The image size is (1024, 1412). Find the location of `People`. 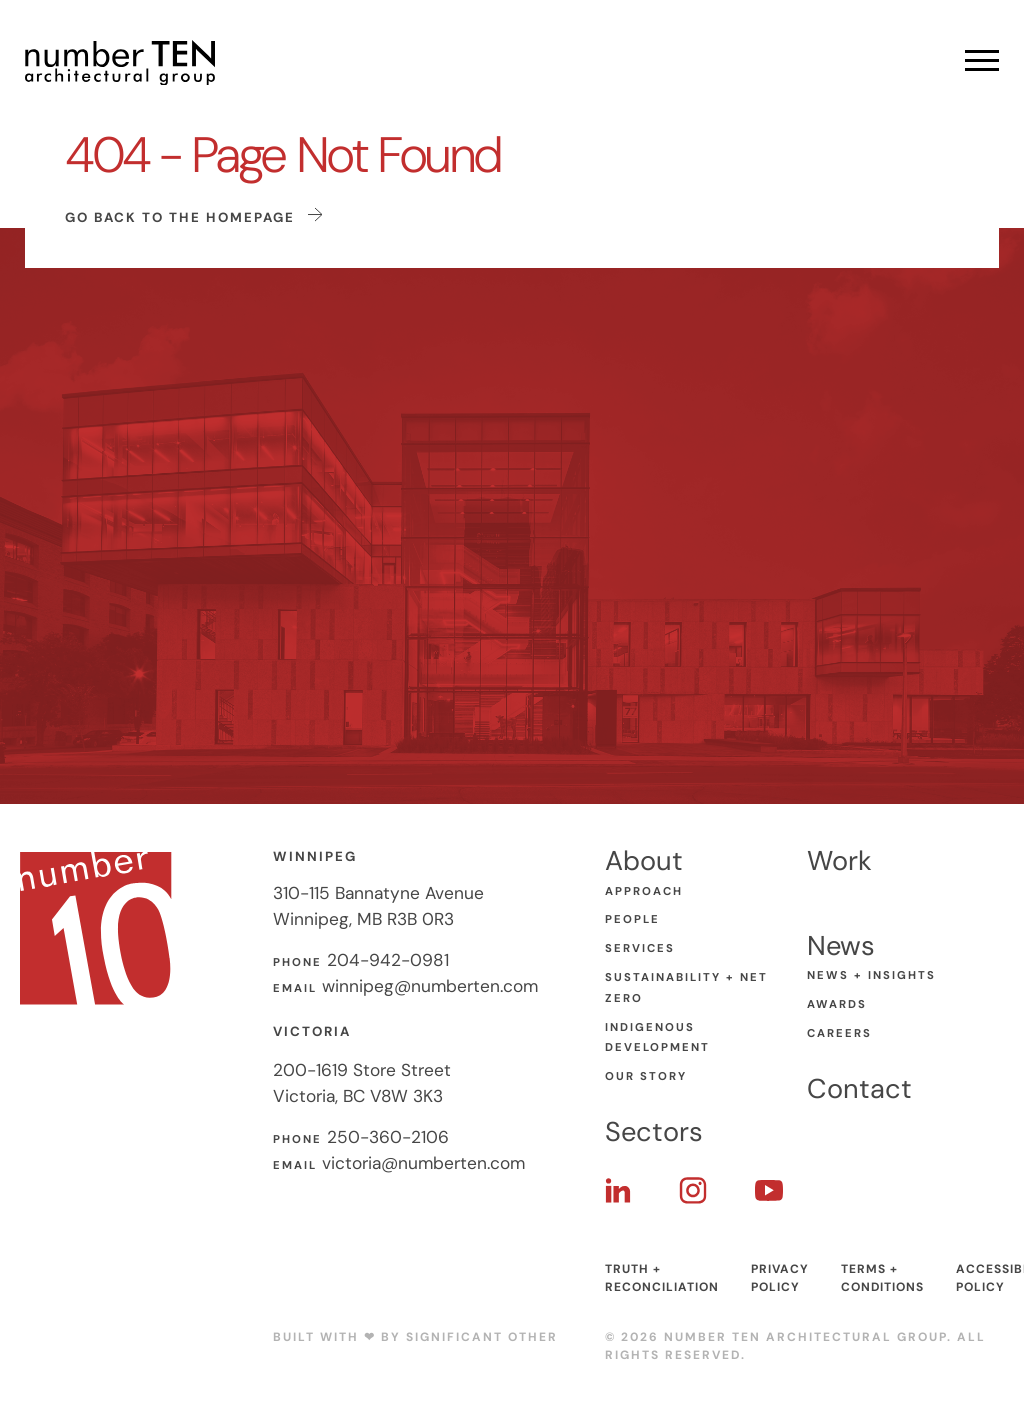

People is located at coordinates (632, 919).